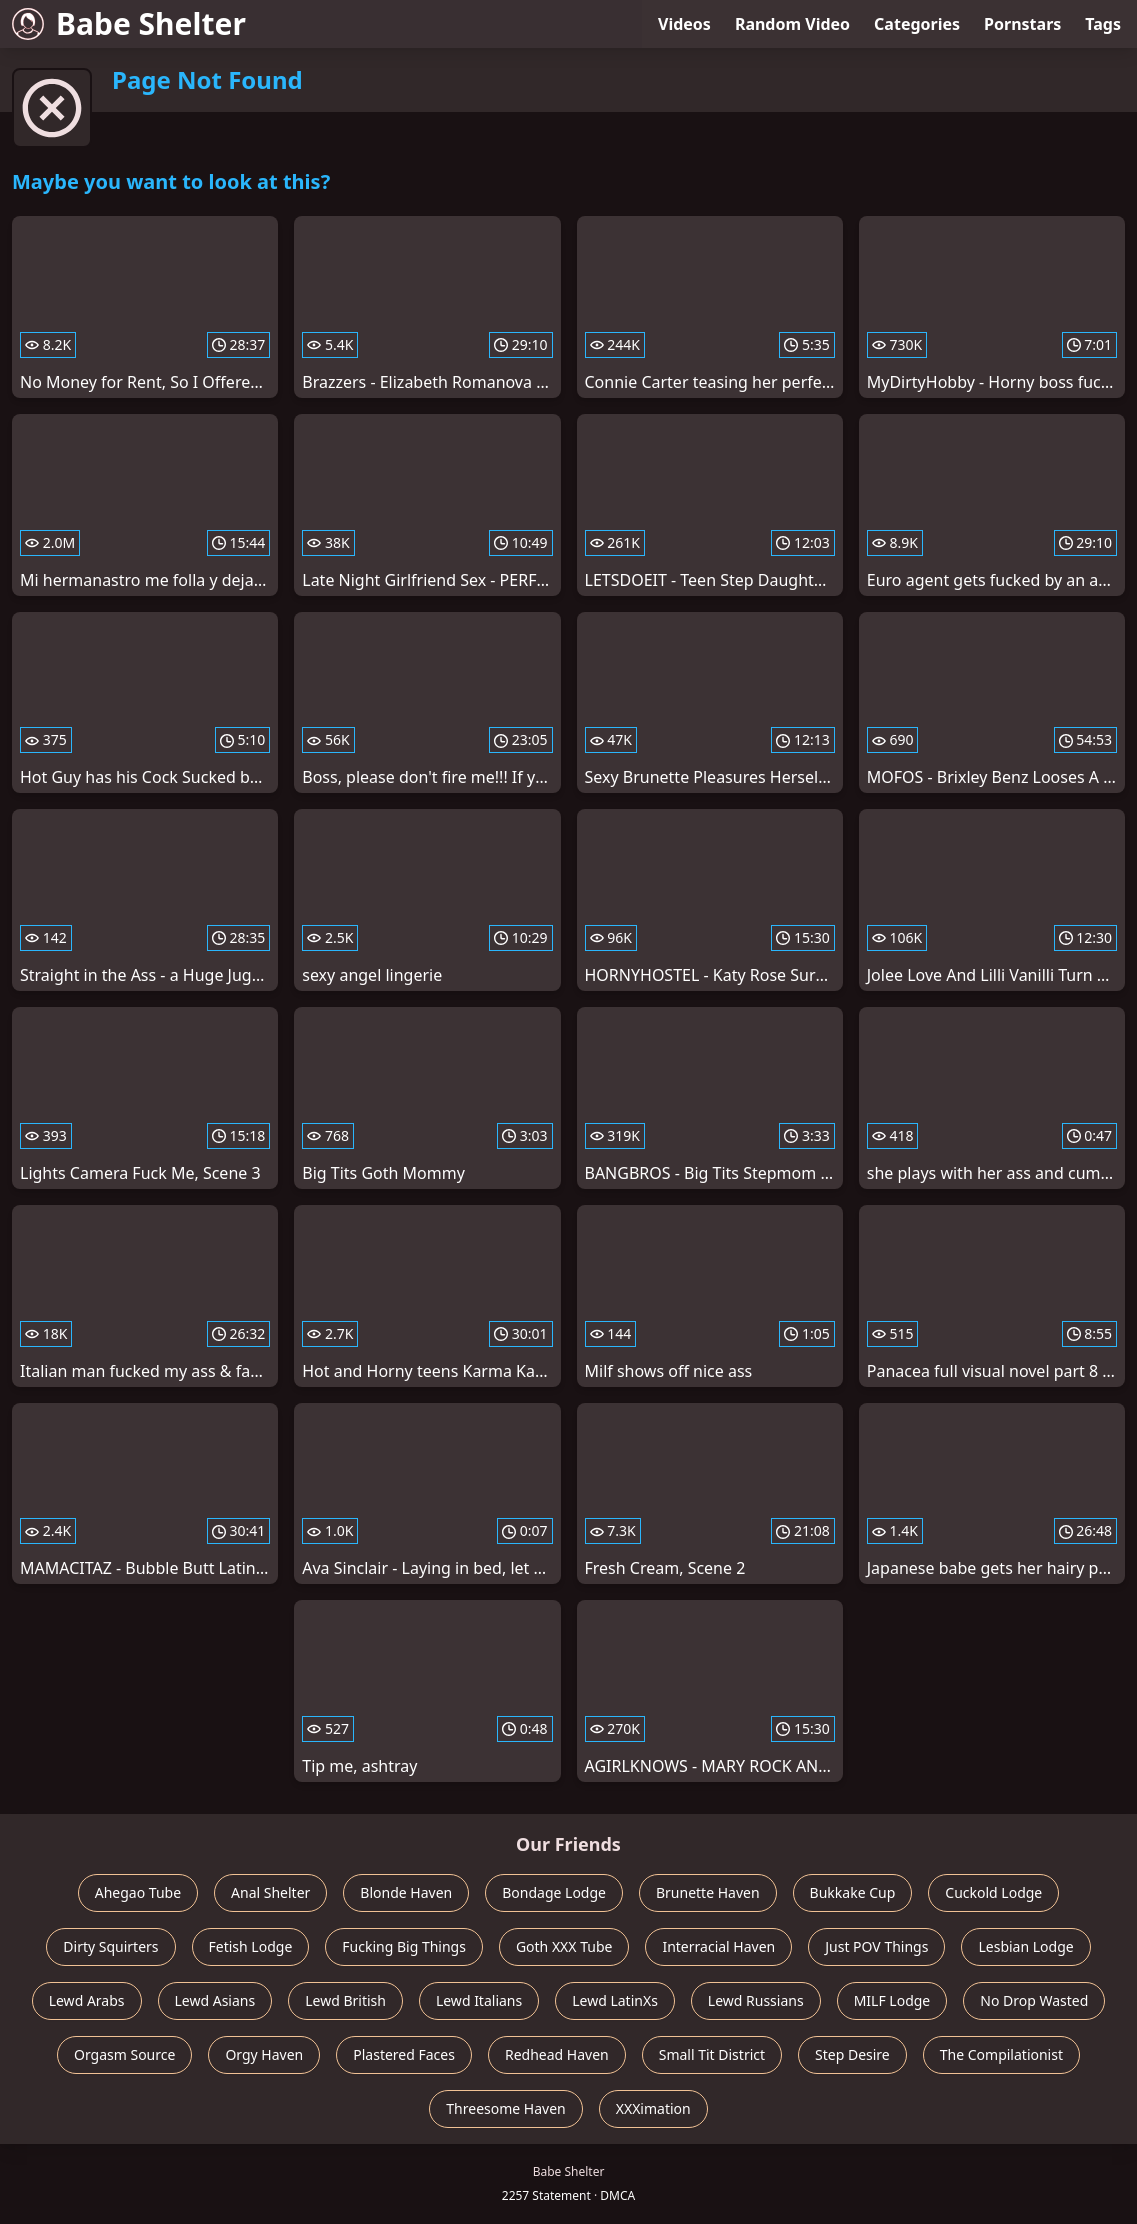 This screenshot has width=1137, height=2224. I want to click on Dirty Squirters, so click(110, 1946).